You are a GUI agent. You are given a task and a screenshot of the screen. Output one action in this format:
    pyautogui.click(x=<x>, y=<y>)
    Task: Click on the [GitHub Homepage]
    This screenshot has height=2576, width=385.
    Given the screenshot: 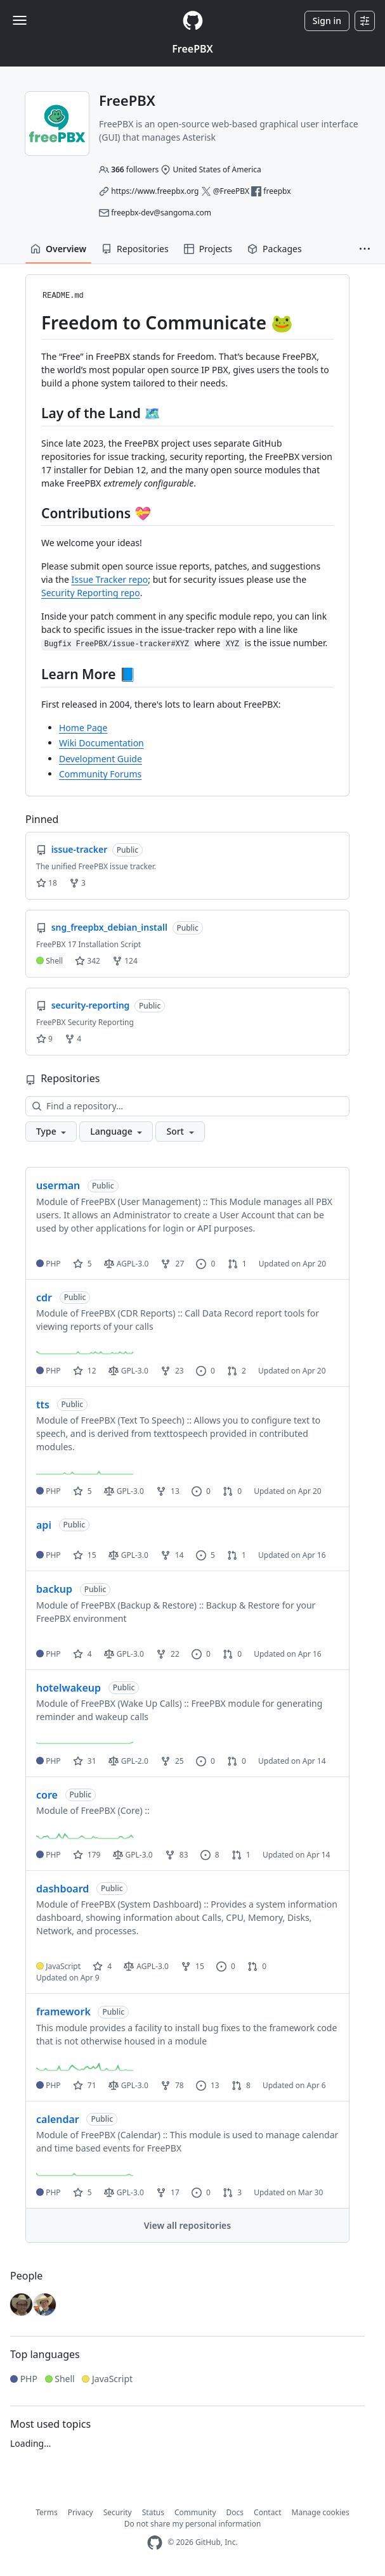 What is the action you would take?
    pyautogui.click(x=154, y=2543)
    